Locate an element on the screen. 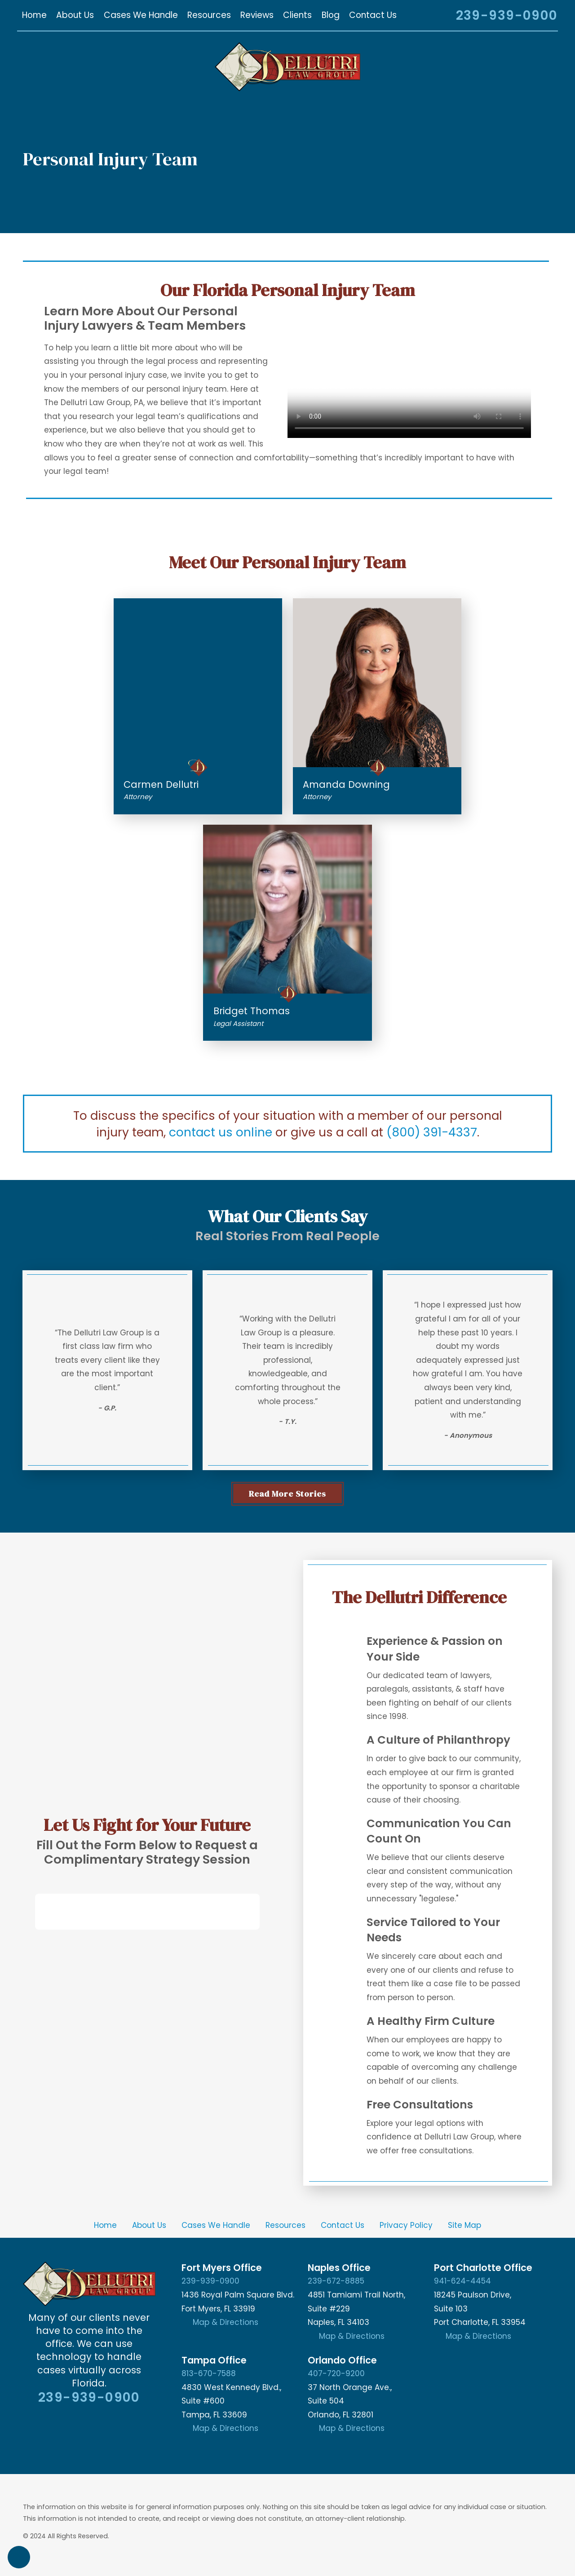 The image size is (575, 2576). 239-939-0900 is located at coordinates (507, 15).